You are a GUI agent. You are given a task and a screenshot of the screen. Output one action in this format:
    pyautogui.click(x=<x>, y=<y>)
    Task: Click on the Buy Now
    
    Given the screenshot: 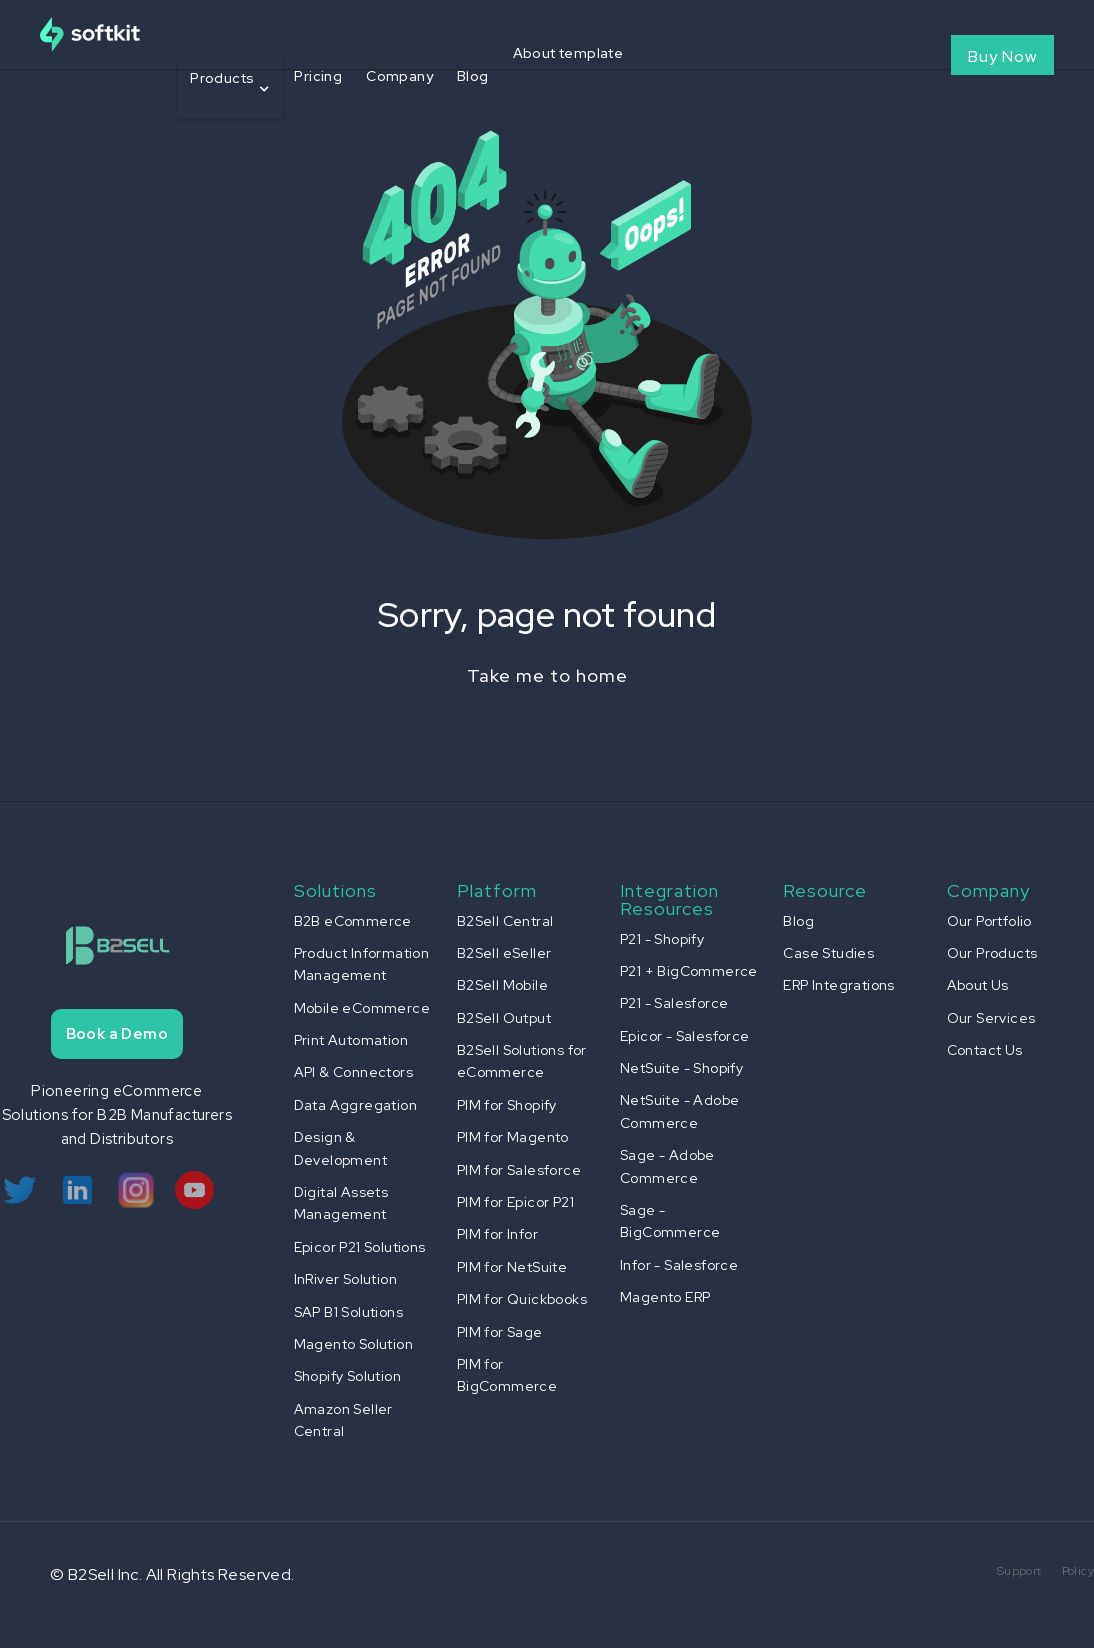 What is the action you would take?
    pyautogui.click(x=1002, y=56)
    